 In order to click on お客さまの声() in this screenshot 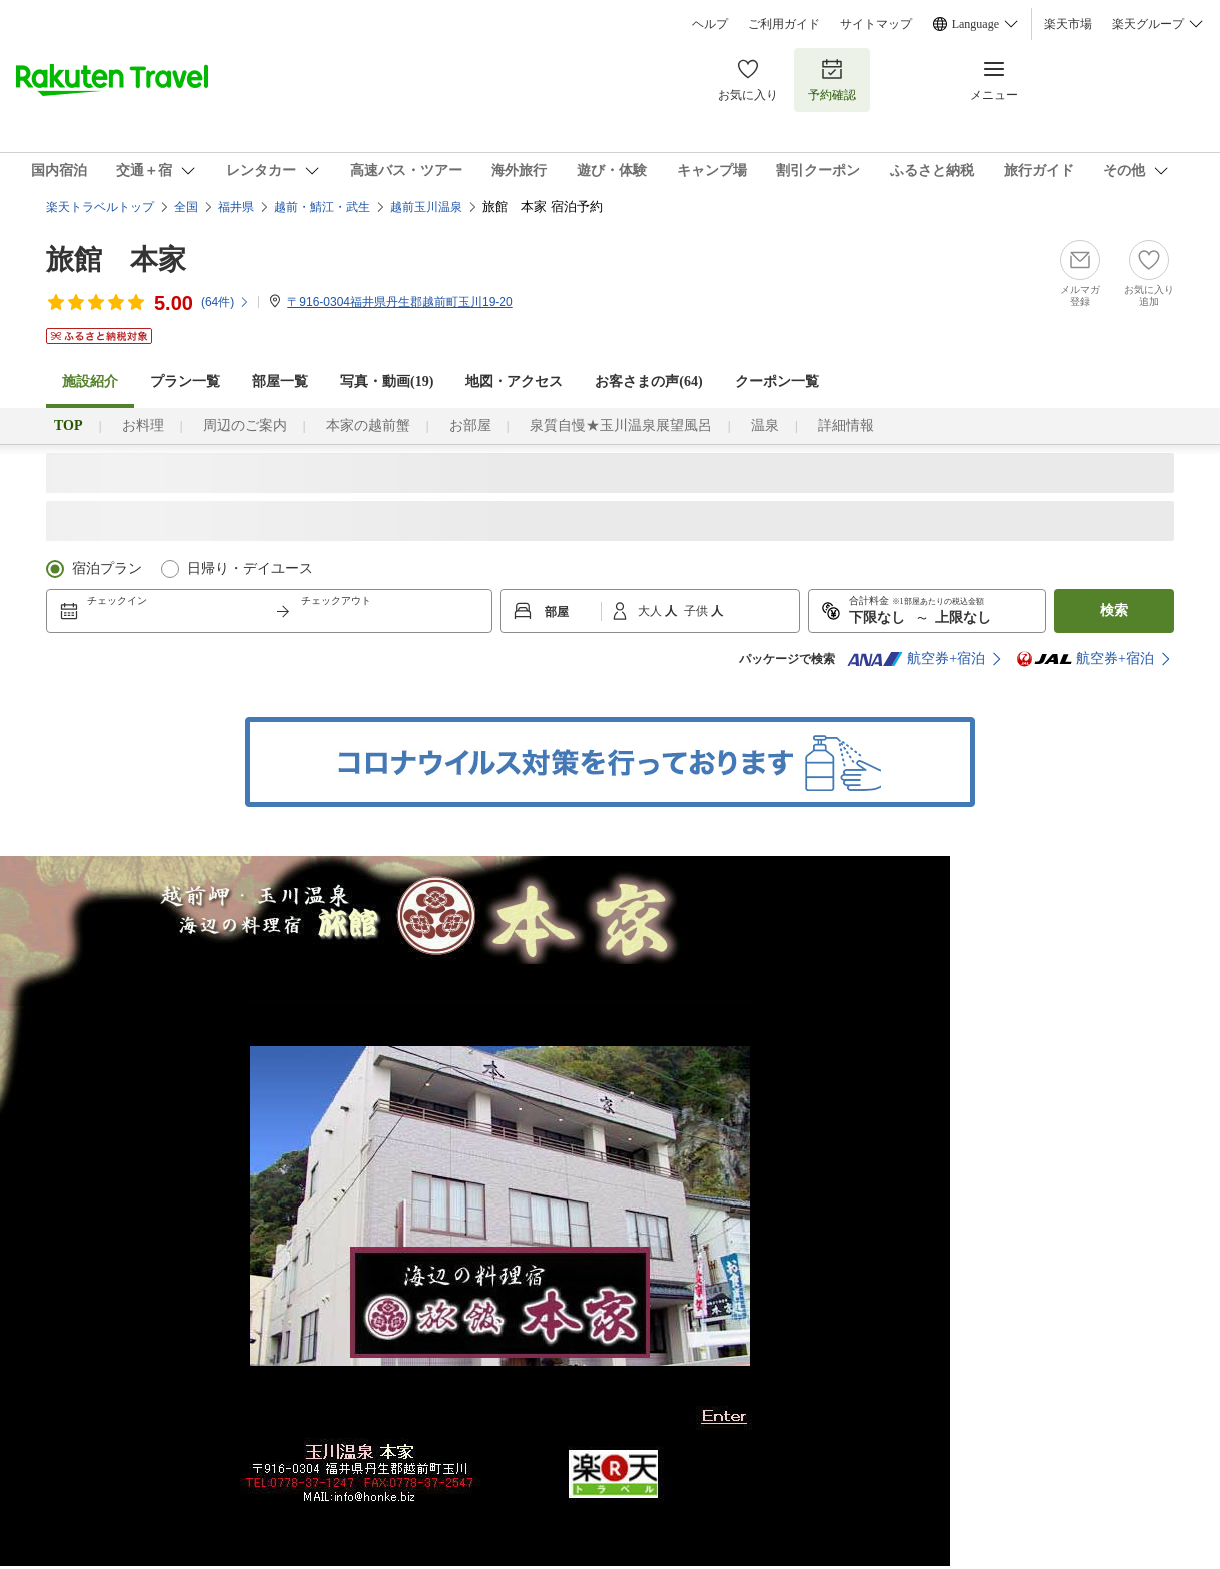, I will do `click(648, 381)`.